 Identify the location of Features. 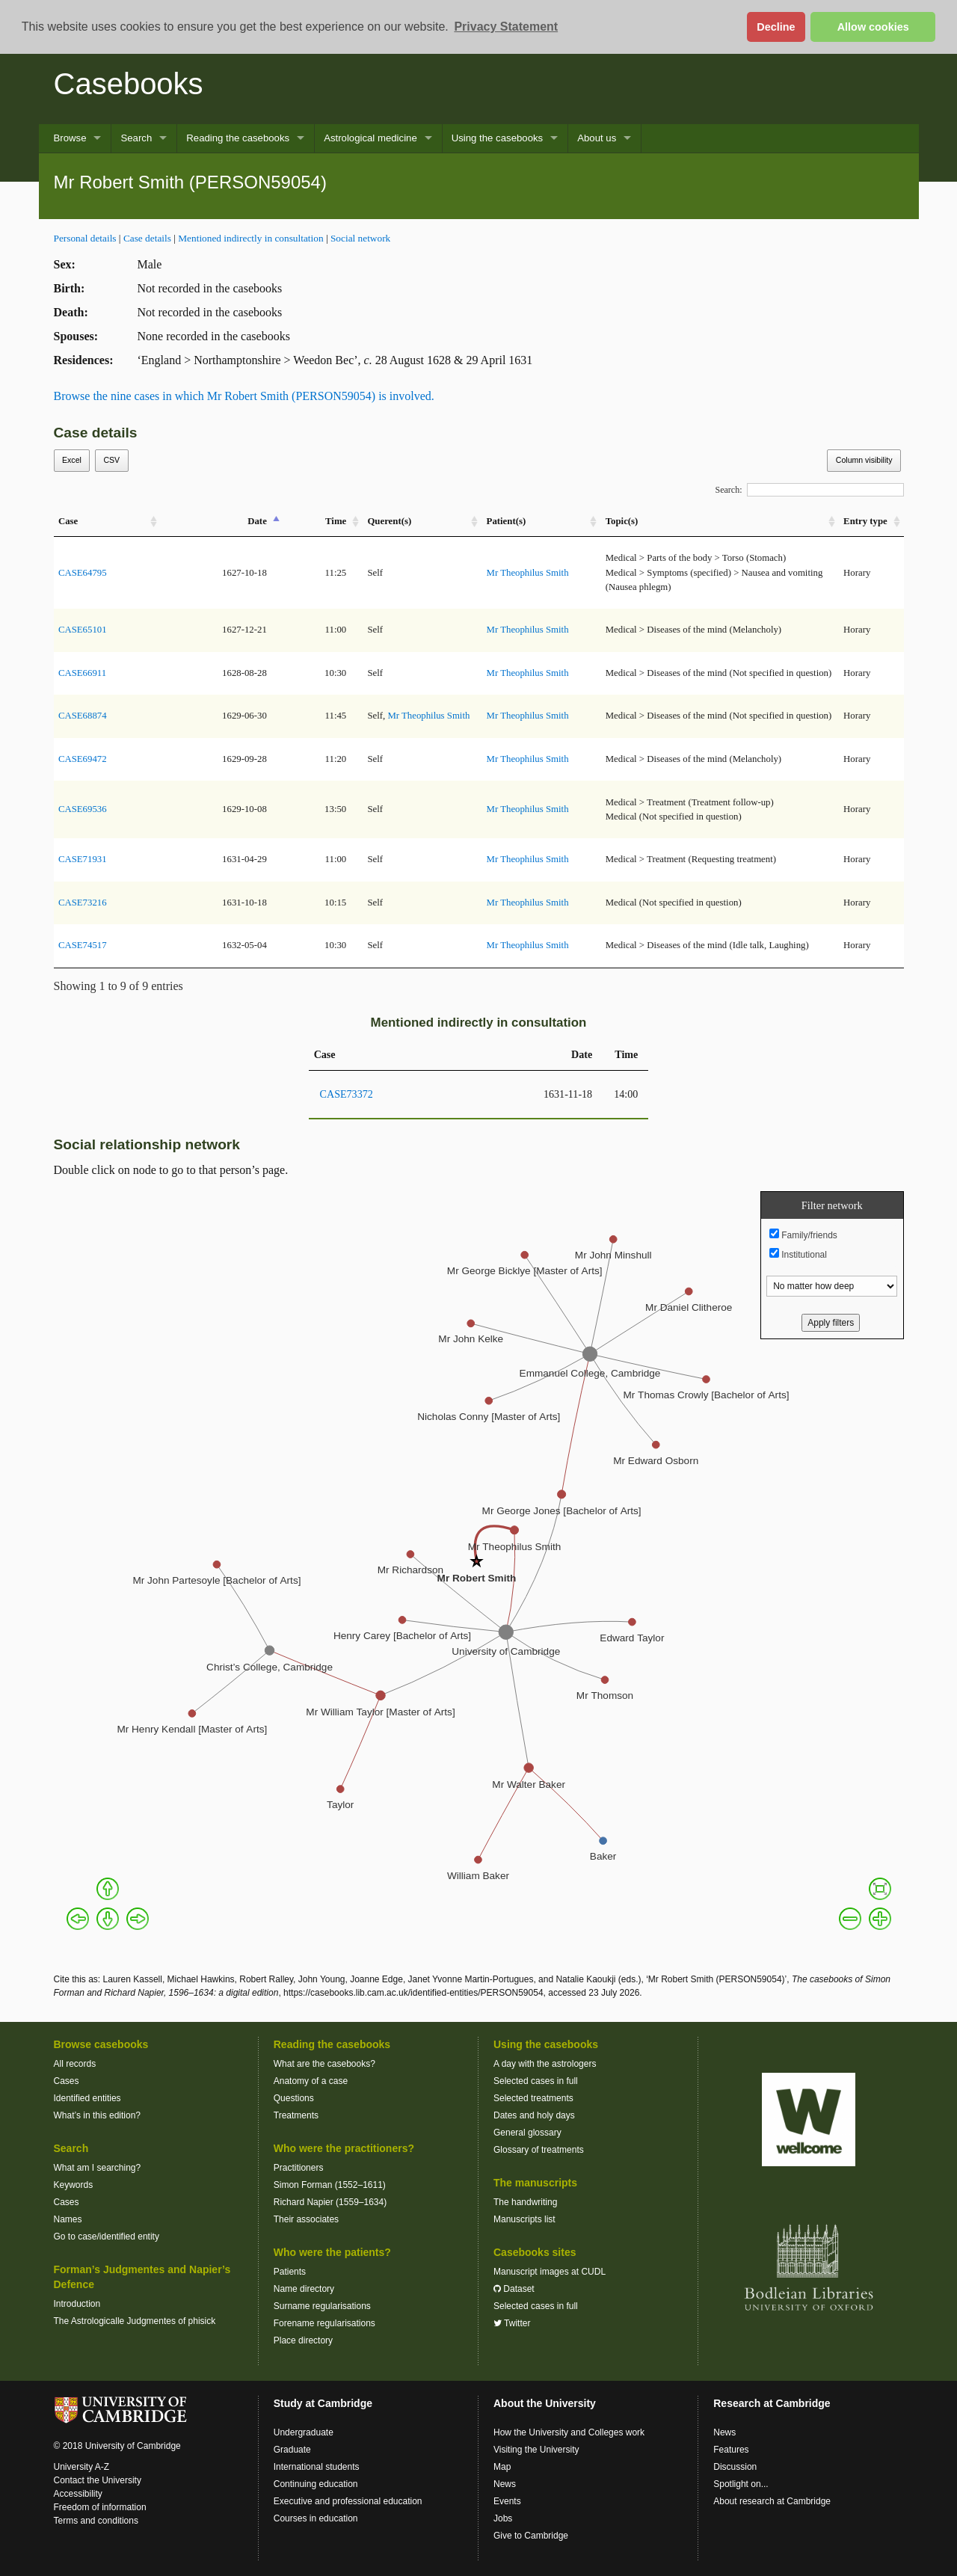
(730, 2449).